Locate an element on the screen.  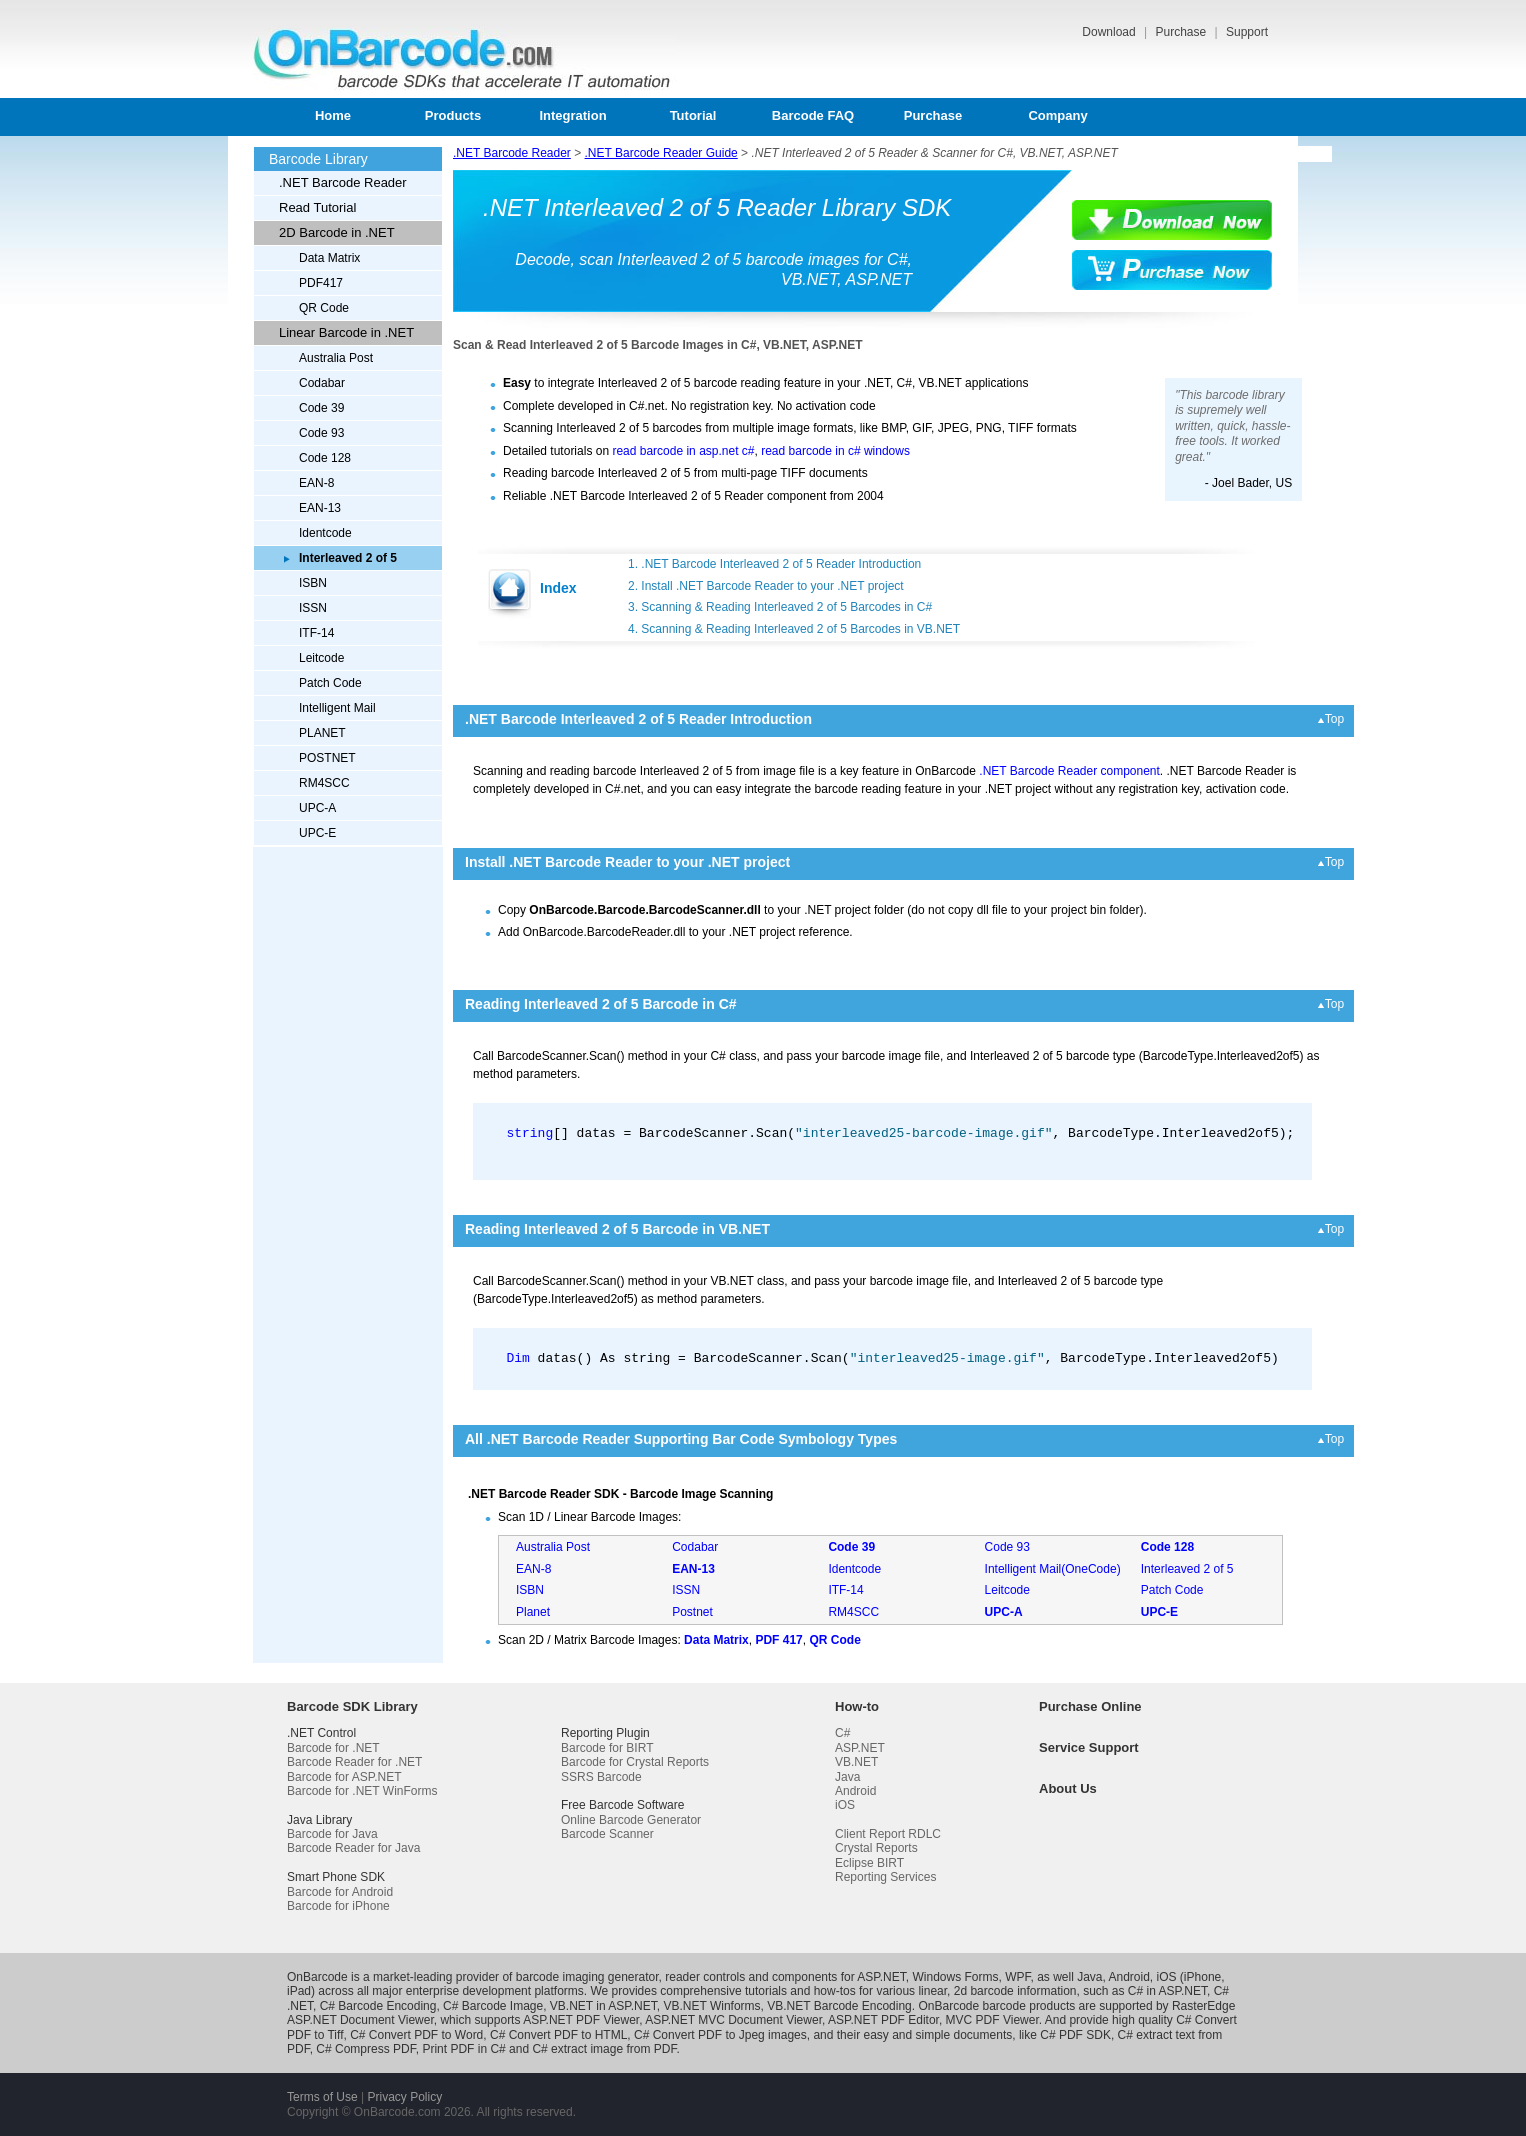
Client Report RDLC is located at coordinates (888, 1834).